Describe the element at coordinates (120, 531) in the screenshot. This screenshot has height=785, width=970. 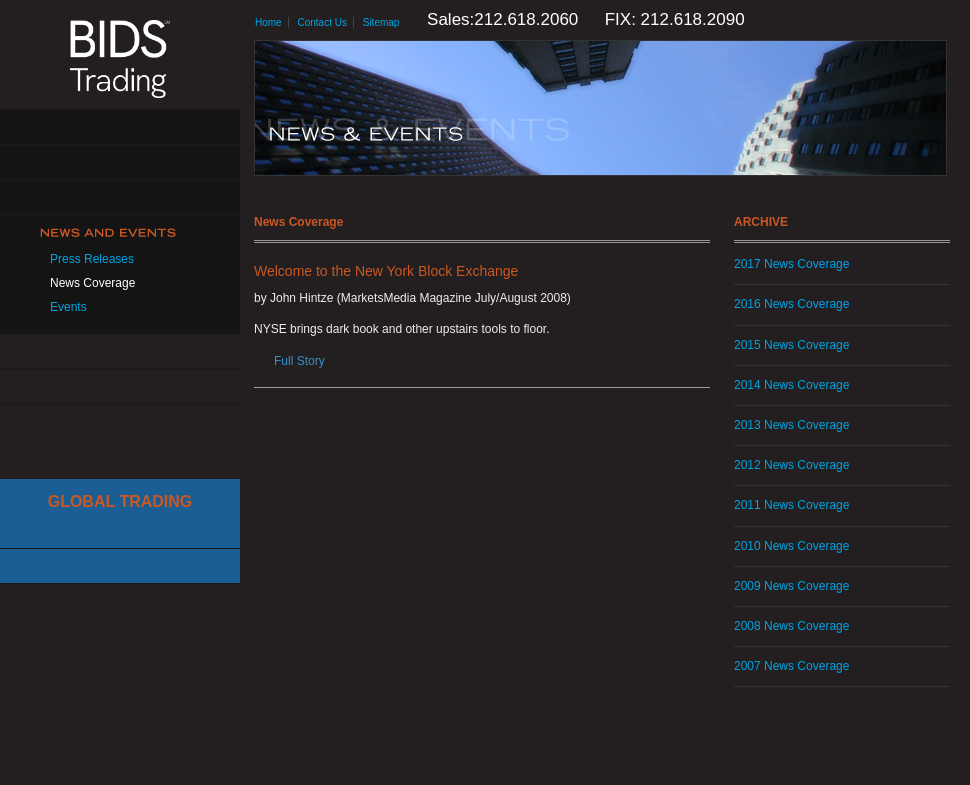
I see `Cboe Large In Scale Service` at that location.